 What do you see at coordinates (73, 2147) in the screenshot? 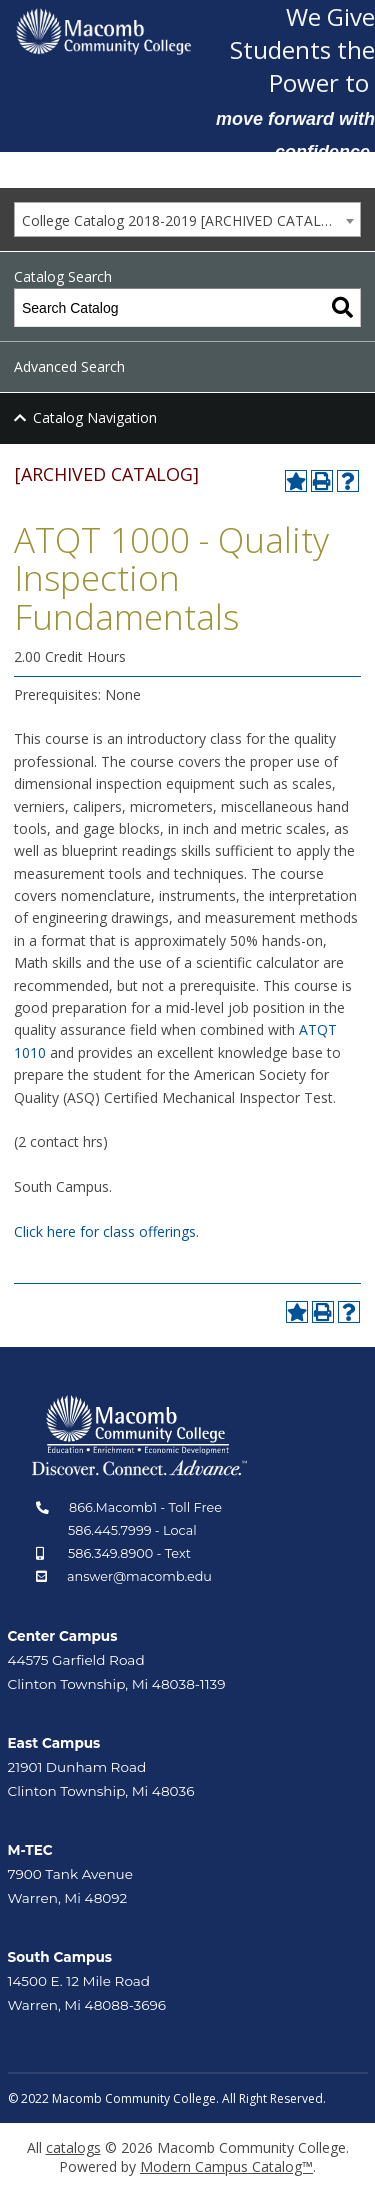
I see `catalogs` at bounding box center [73, 2147].